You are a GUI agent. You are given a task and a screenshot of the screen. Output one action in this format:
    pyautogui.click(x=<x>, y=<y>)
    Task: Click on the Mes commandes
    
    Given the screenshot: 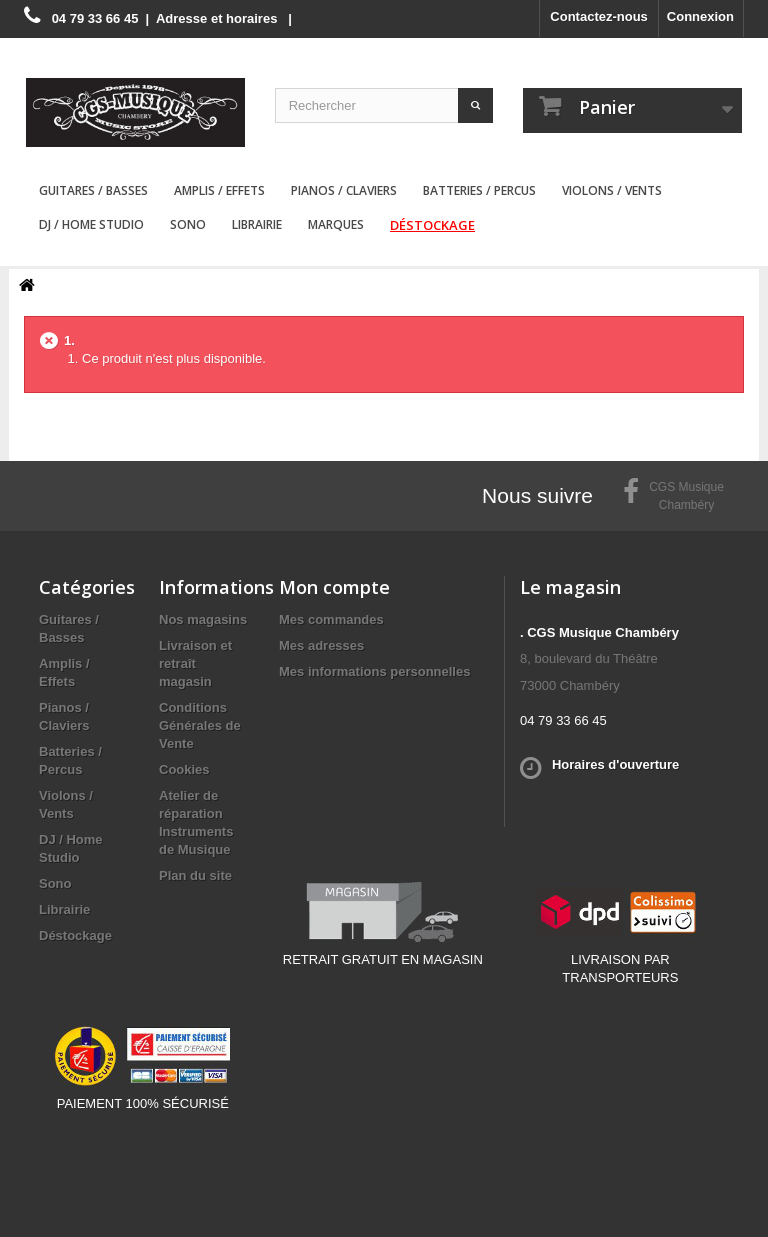 What is the action you would take?
    pyautogui.click(x=331, y=619)
    